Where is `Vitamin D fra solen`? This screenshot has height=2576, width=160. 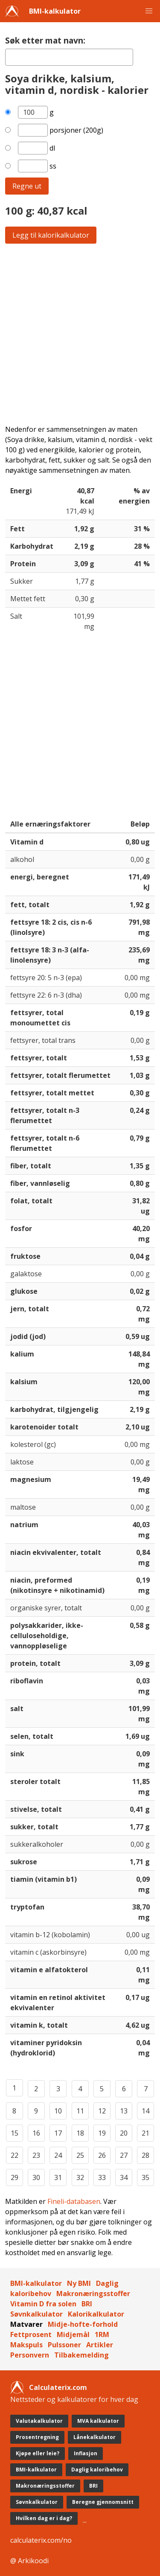
Vitamin D fra solen is located at coordinates (43, 2303).